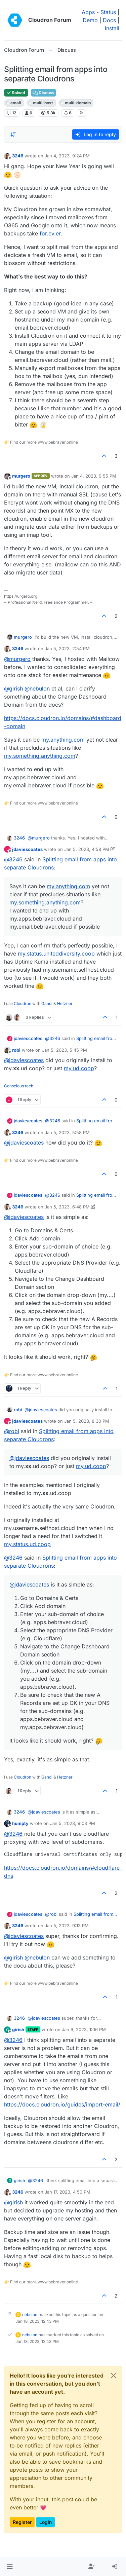  What do you see at coordinates (27, 1544) in the screenshot?
I see `my.status.ud.coop` at bounding box center [27, 1544].